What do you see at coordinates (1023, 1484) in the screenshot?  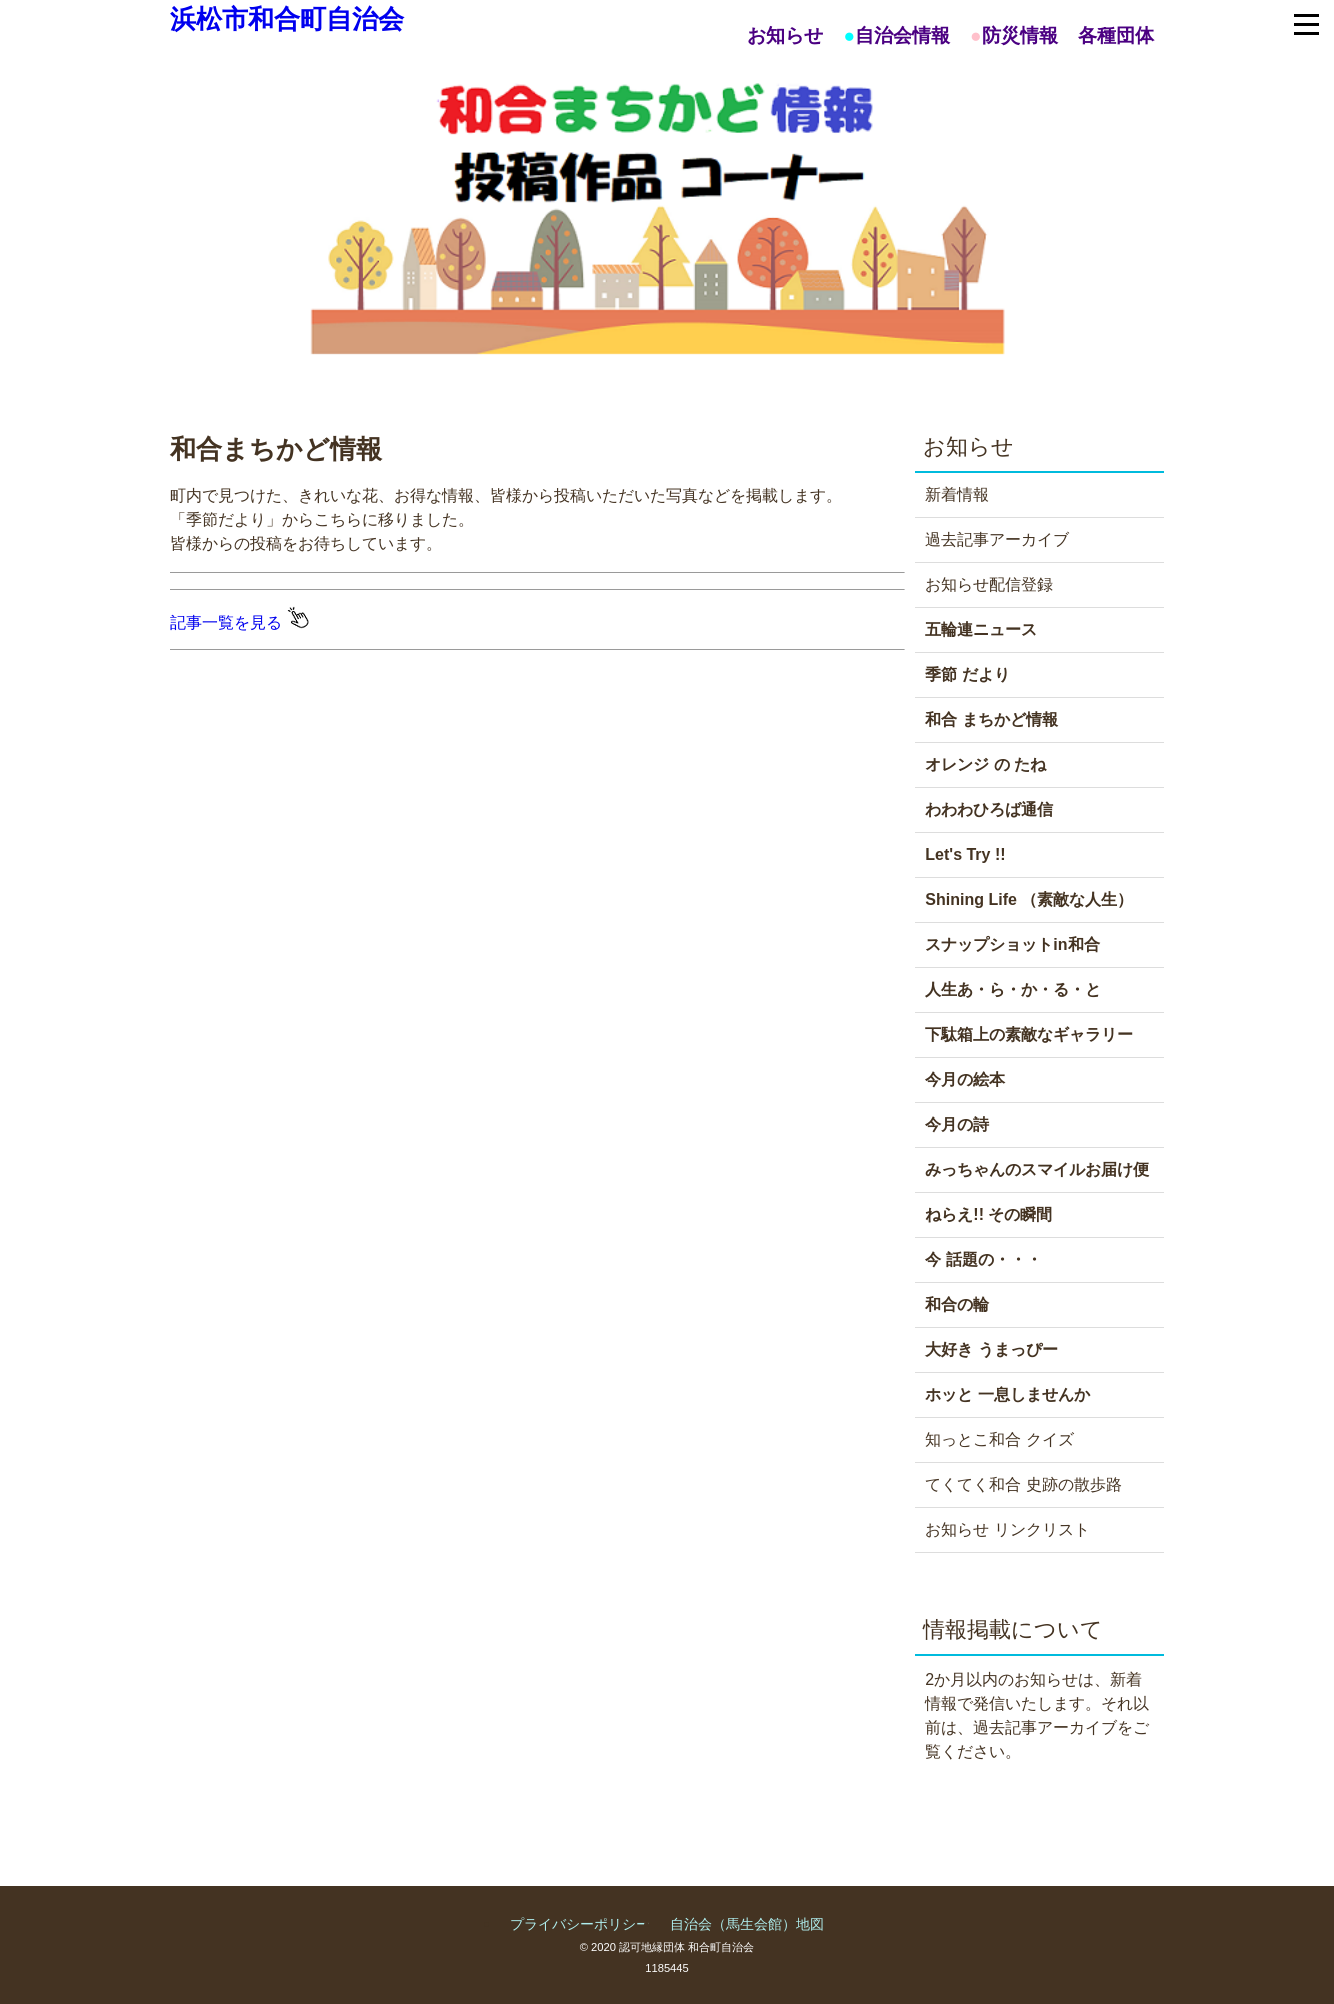 I see `てくてく和合 史跡の散歩路` at bounding box center [1023, 1484].